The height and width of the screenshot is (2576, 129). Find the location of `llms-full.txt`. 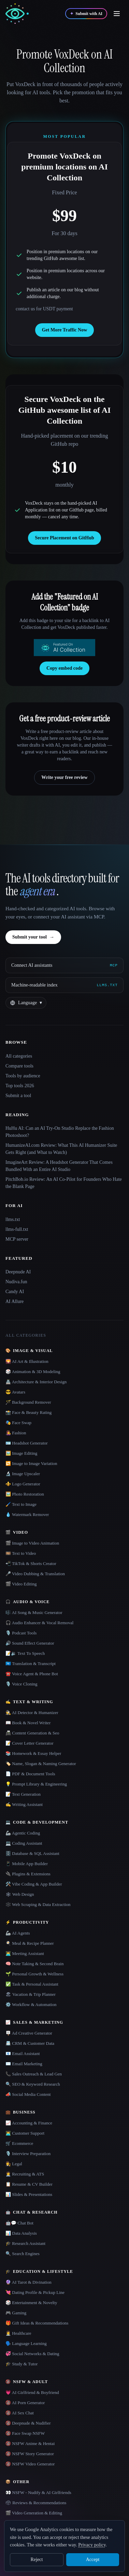

llms-full.txt is located at coordinates (16, 1229).